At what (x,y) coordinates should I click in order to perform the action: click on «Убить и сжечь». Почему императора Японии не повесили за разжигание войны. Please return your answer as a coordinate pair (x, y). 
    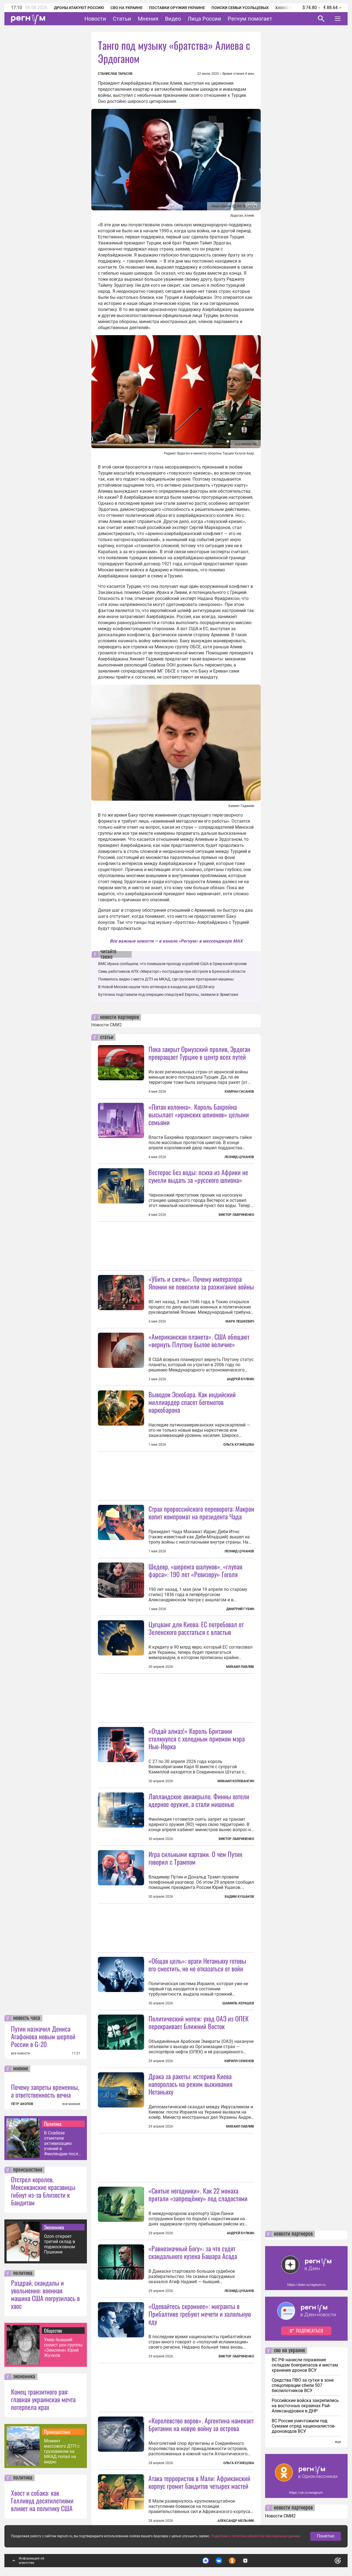
    Looking at the image, I should click on (201, 1282).